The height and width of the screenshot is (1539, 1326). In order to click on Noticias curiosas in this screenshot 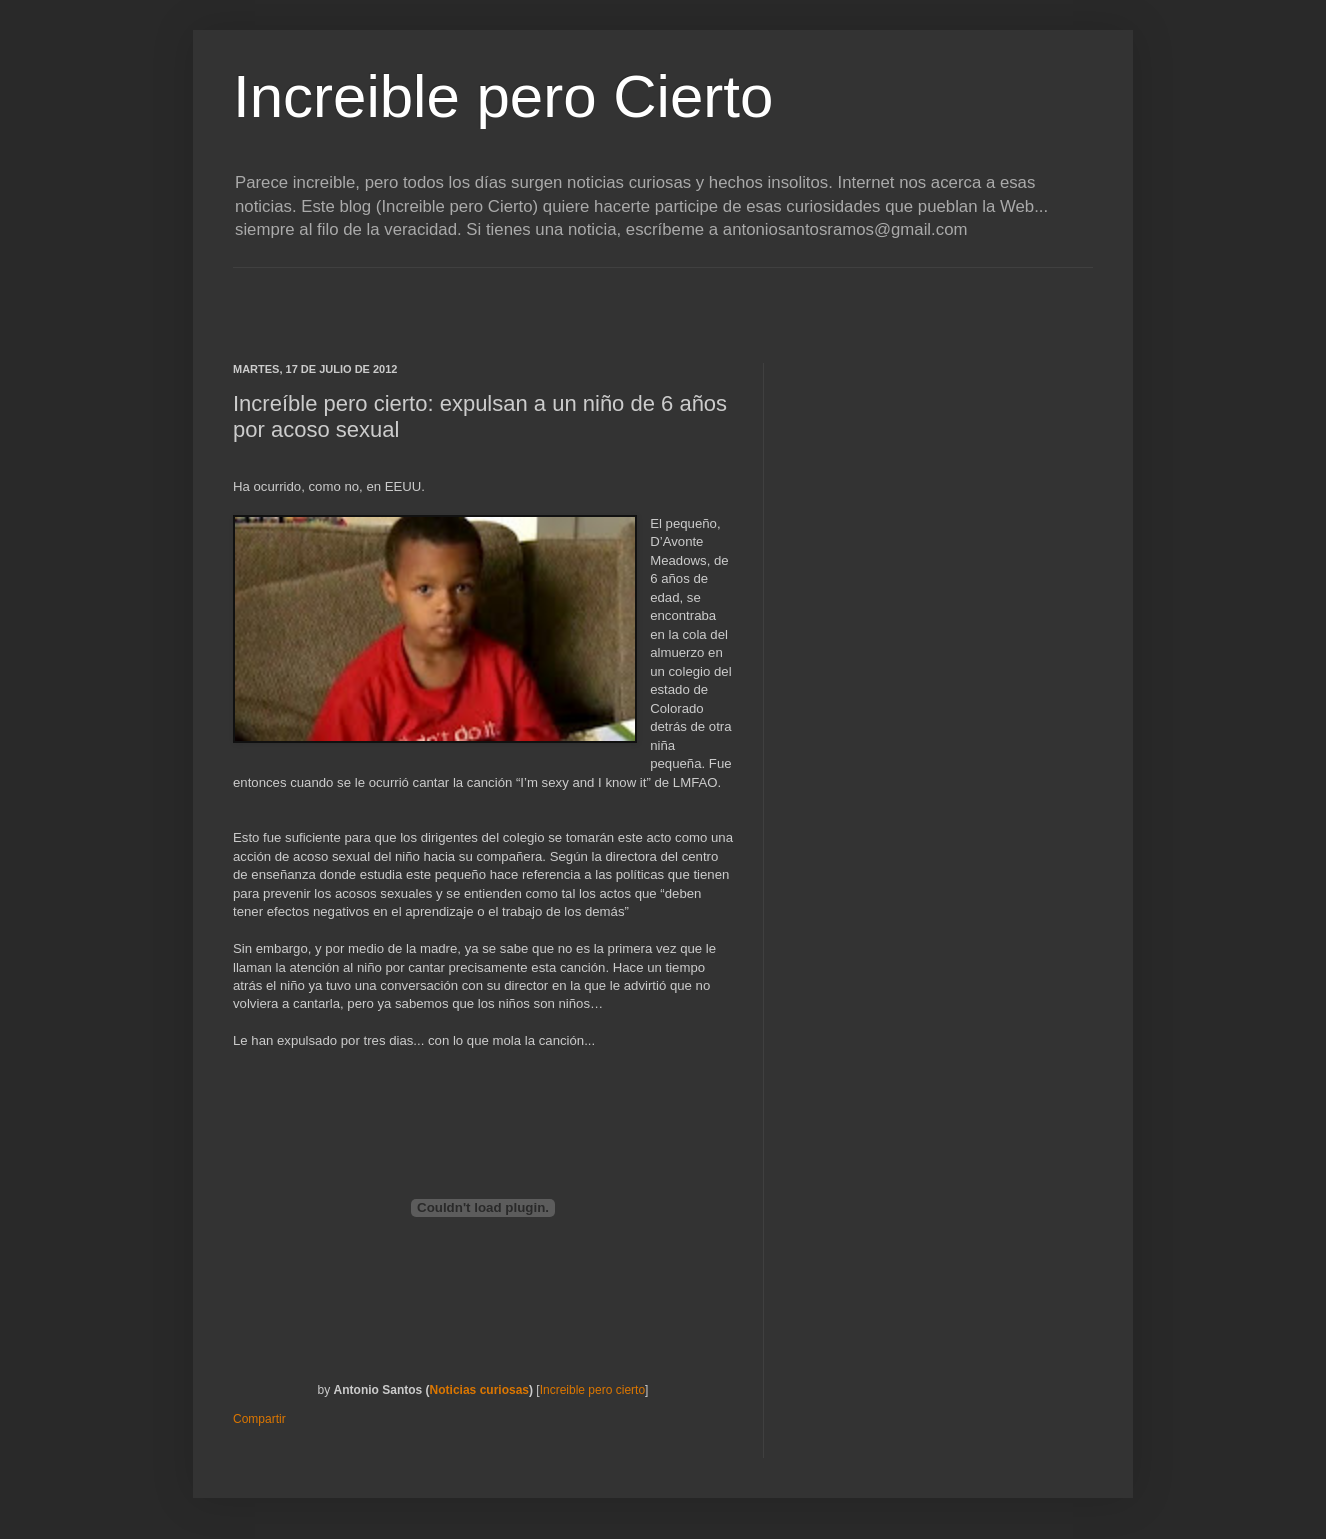, I will do `click(479, 1390)`.